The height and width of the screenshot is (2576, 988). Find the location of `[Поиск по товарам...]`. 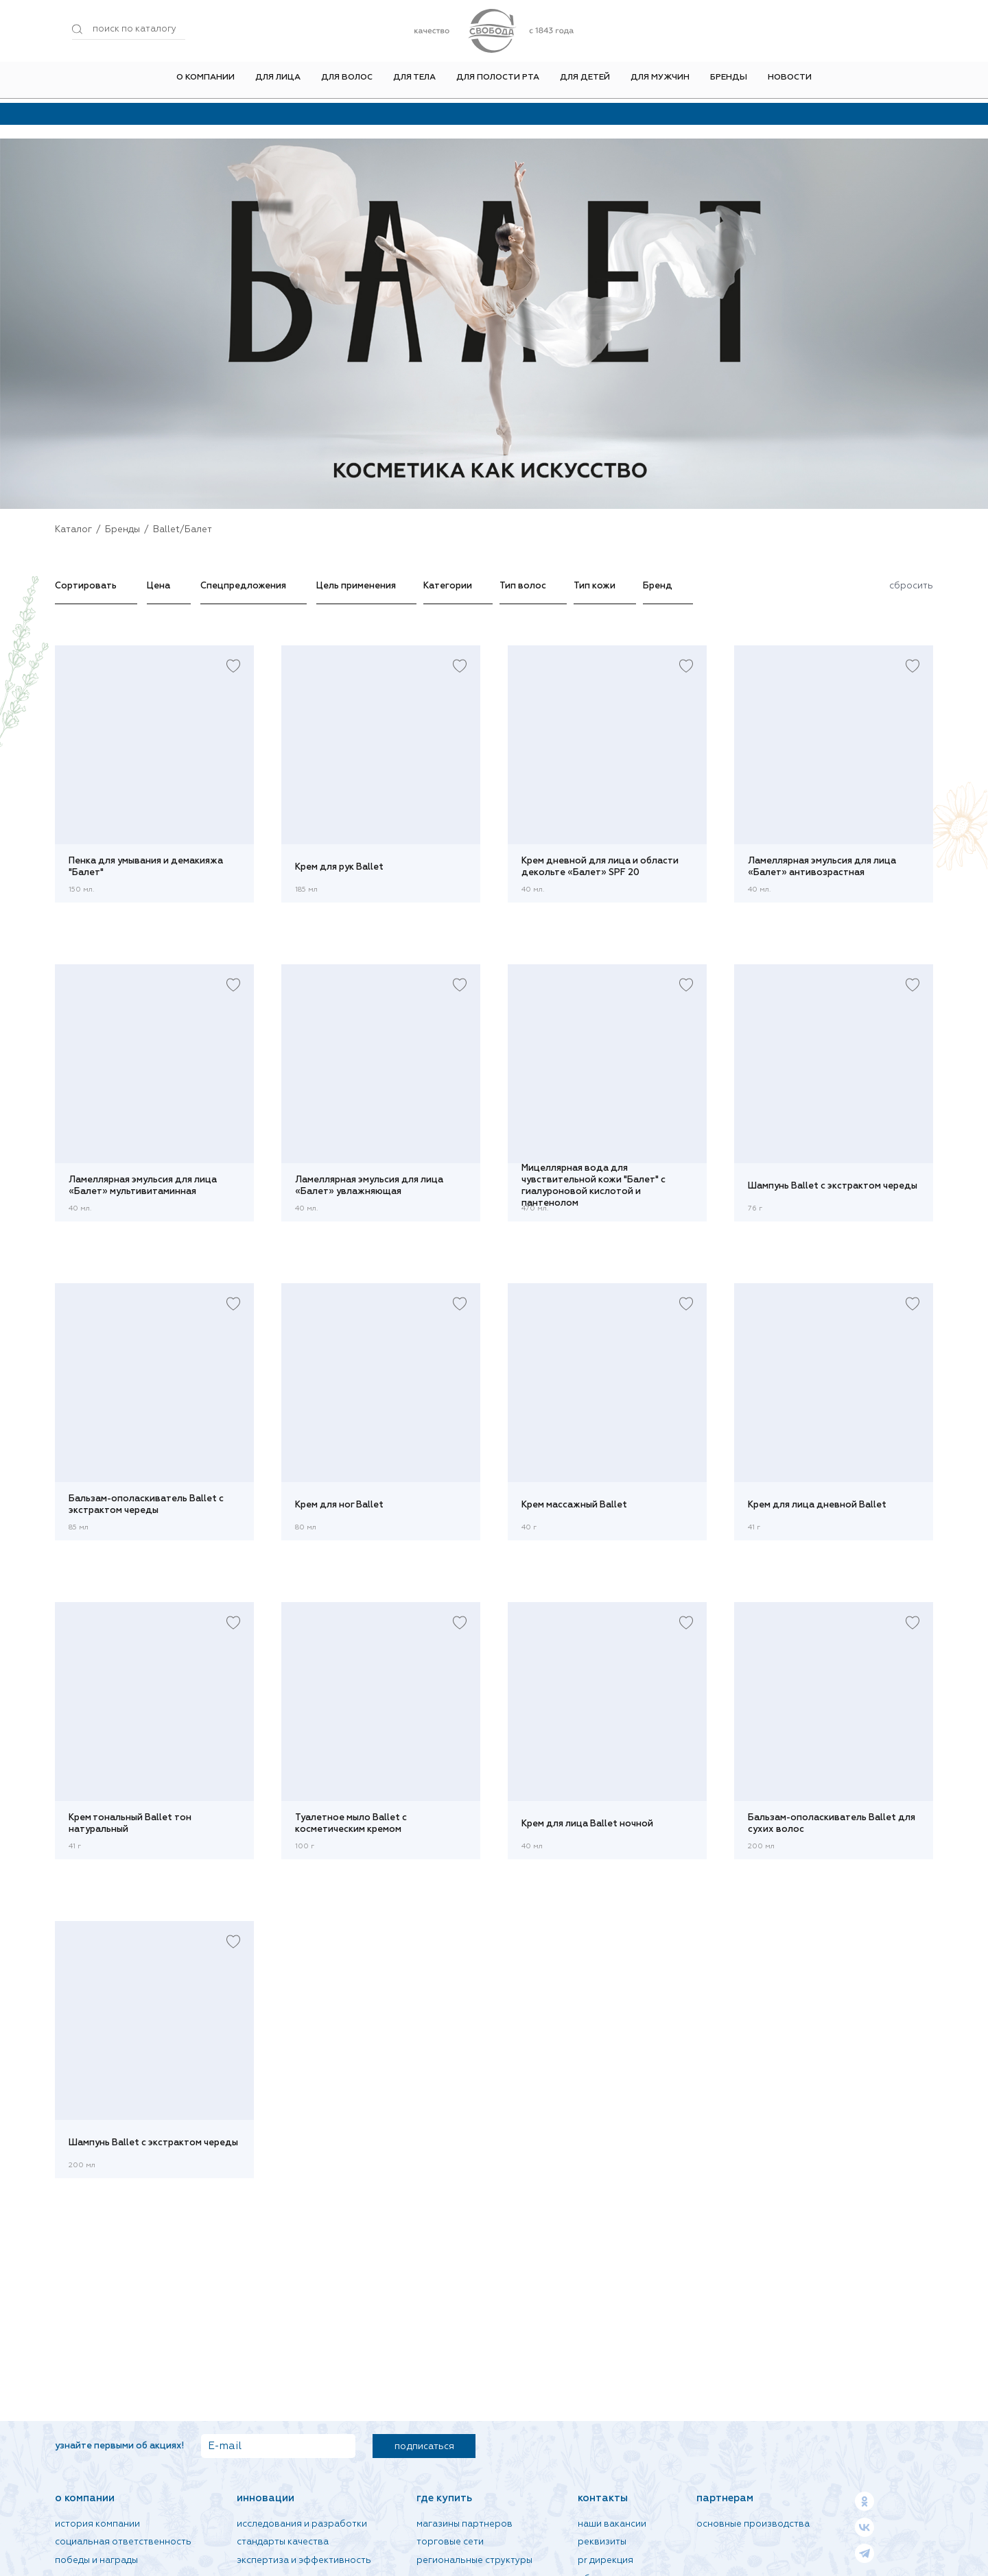

[Поиск по товарам...] is located at coordinates (128, 29).